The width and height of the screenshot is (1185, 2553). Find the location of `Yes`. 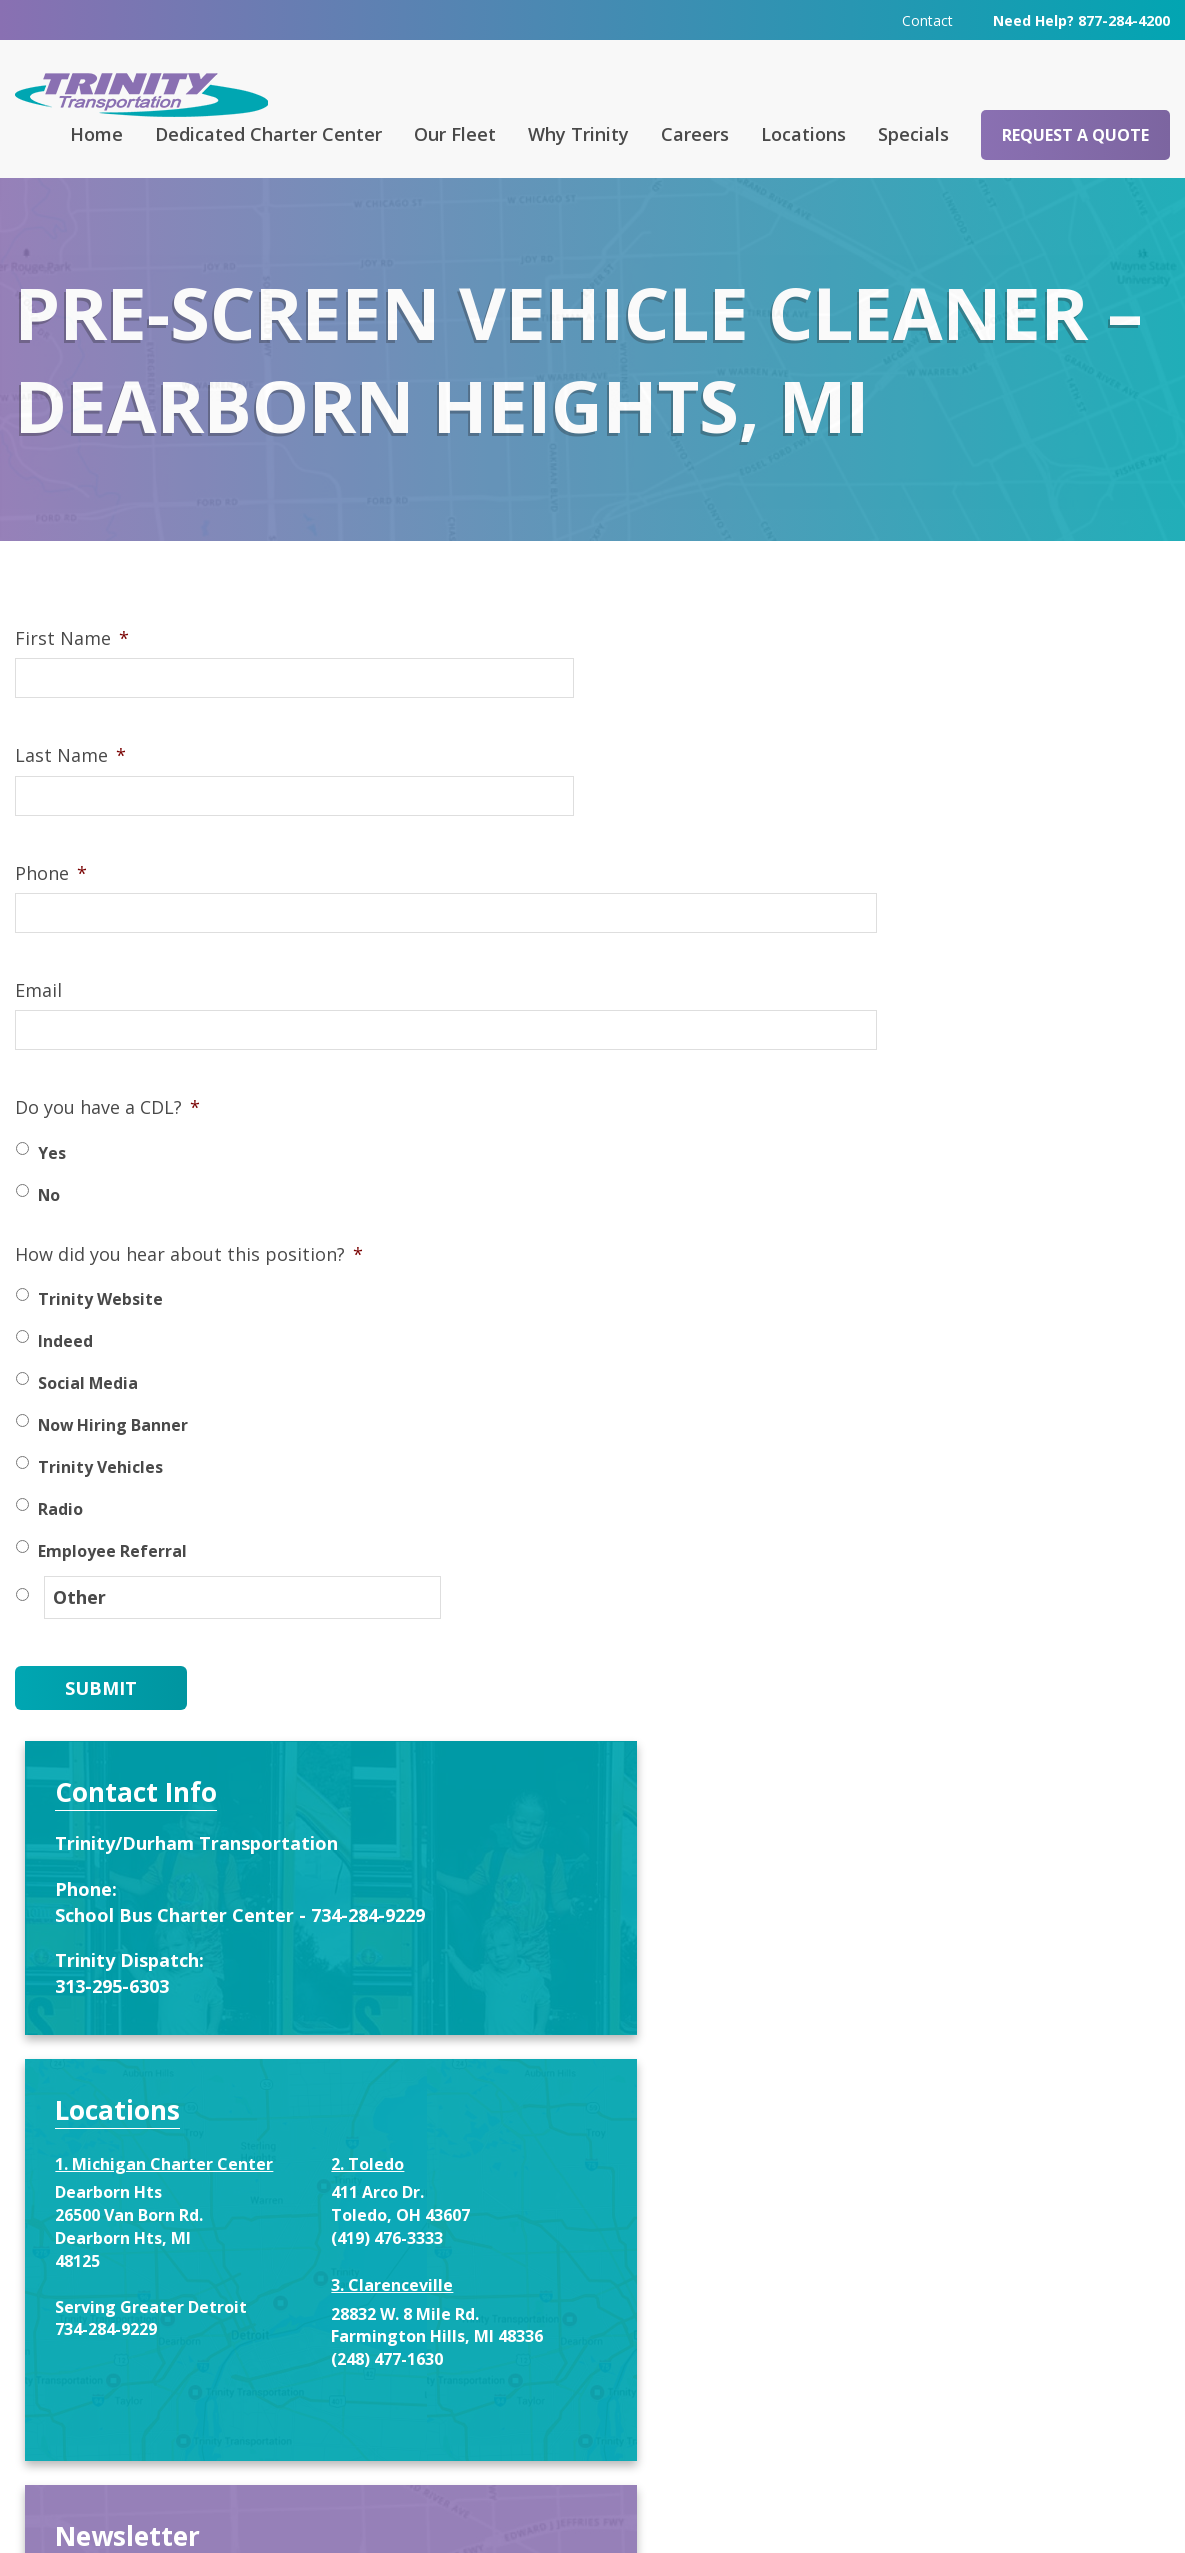

Yes is located at coordinates (52, 1186).